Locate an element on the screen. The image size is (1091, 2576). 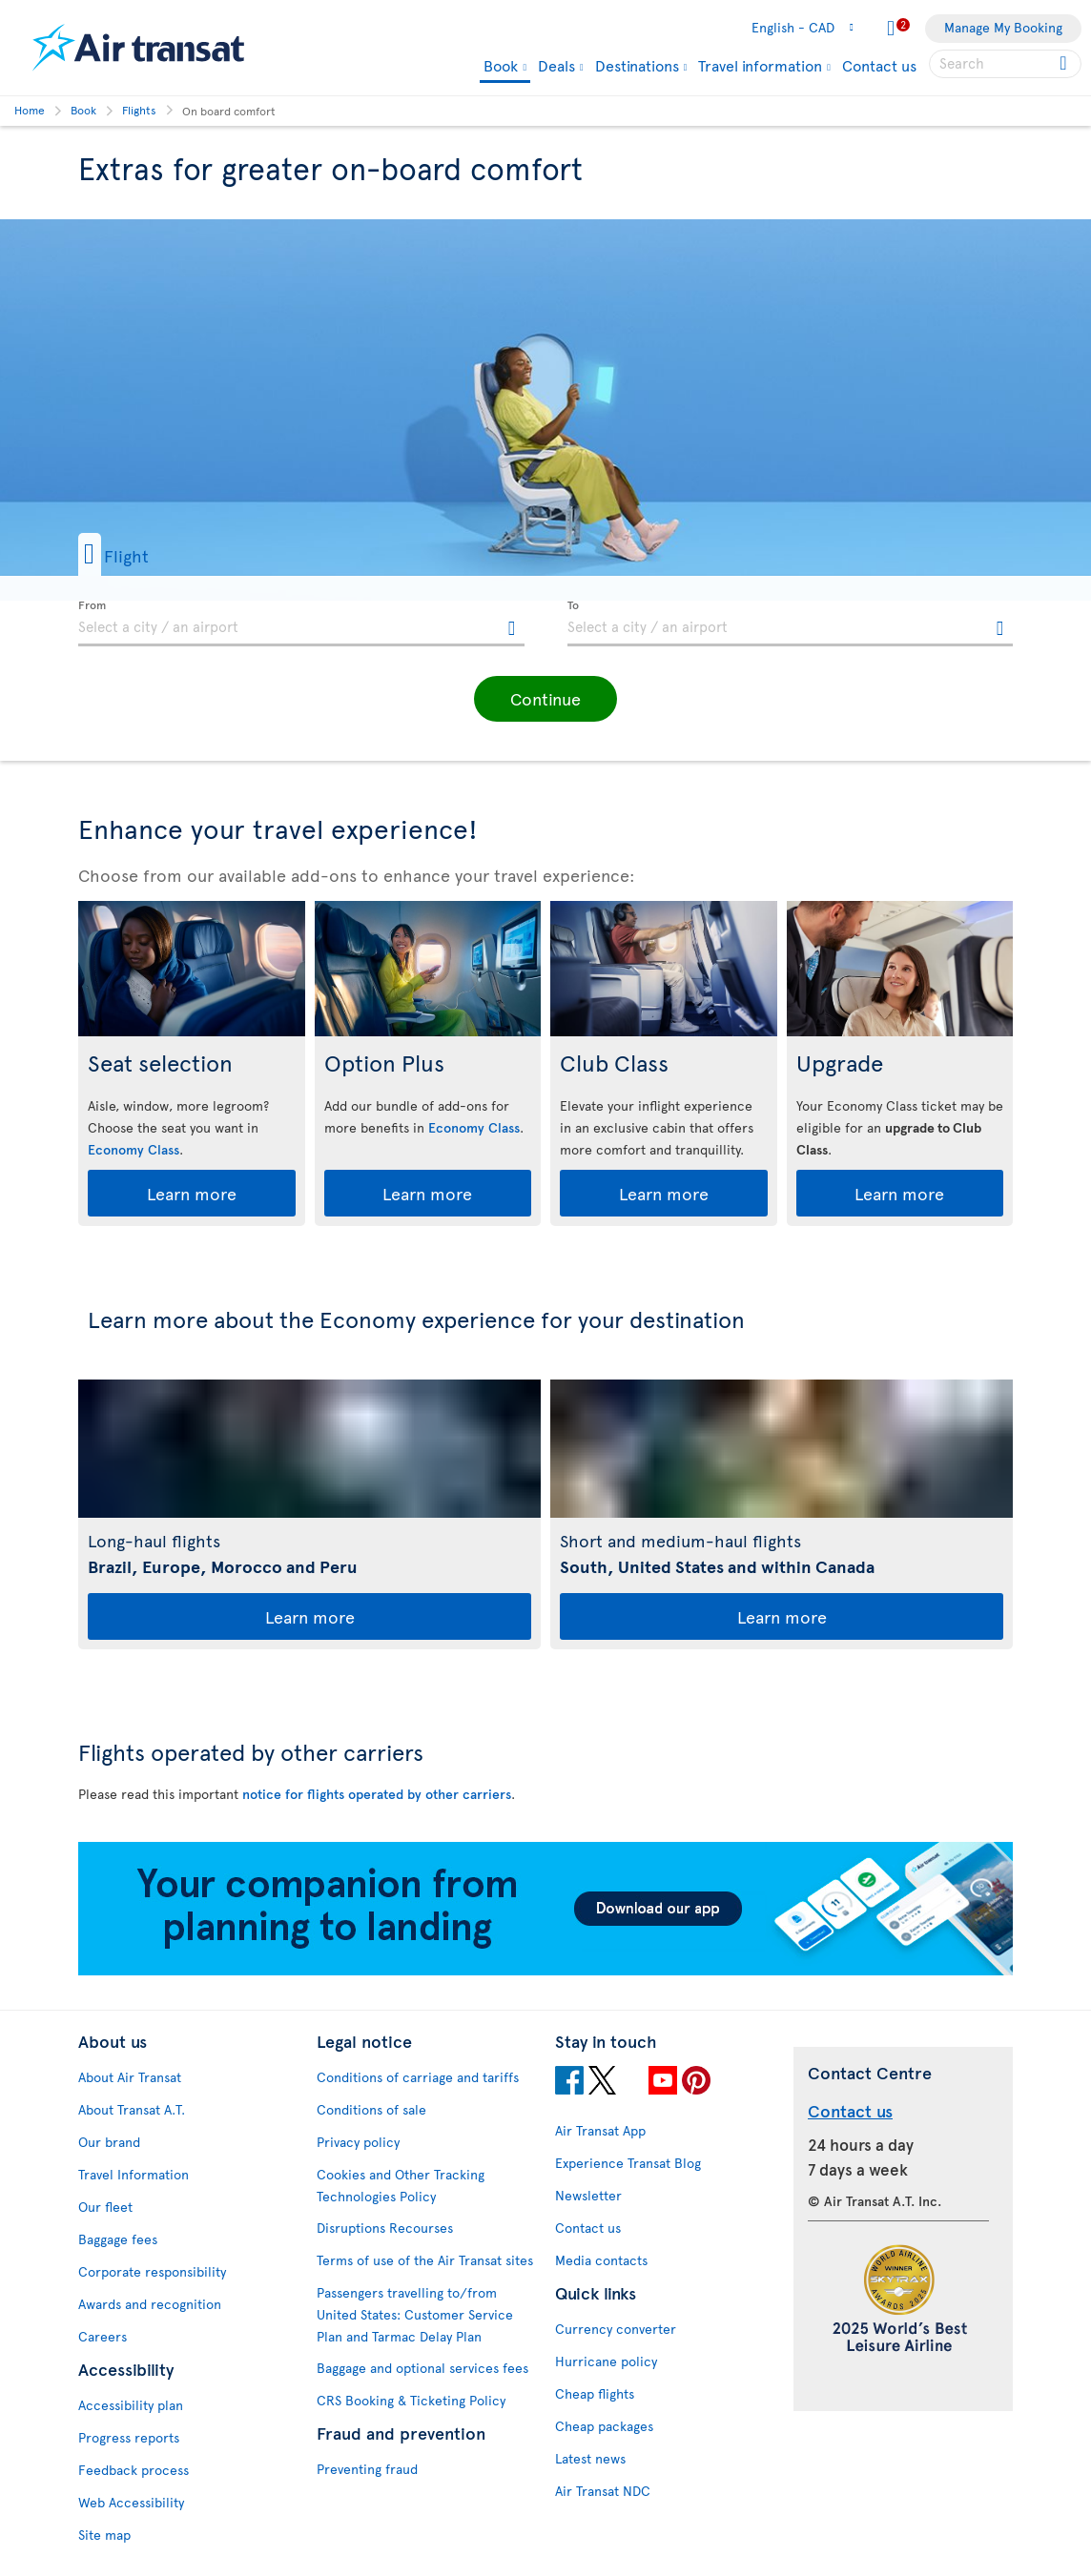
Manage My Booking is located at coordinates (1003, 27).